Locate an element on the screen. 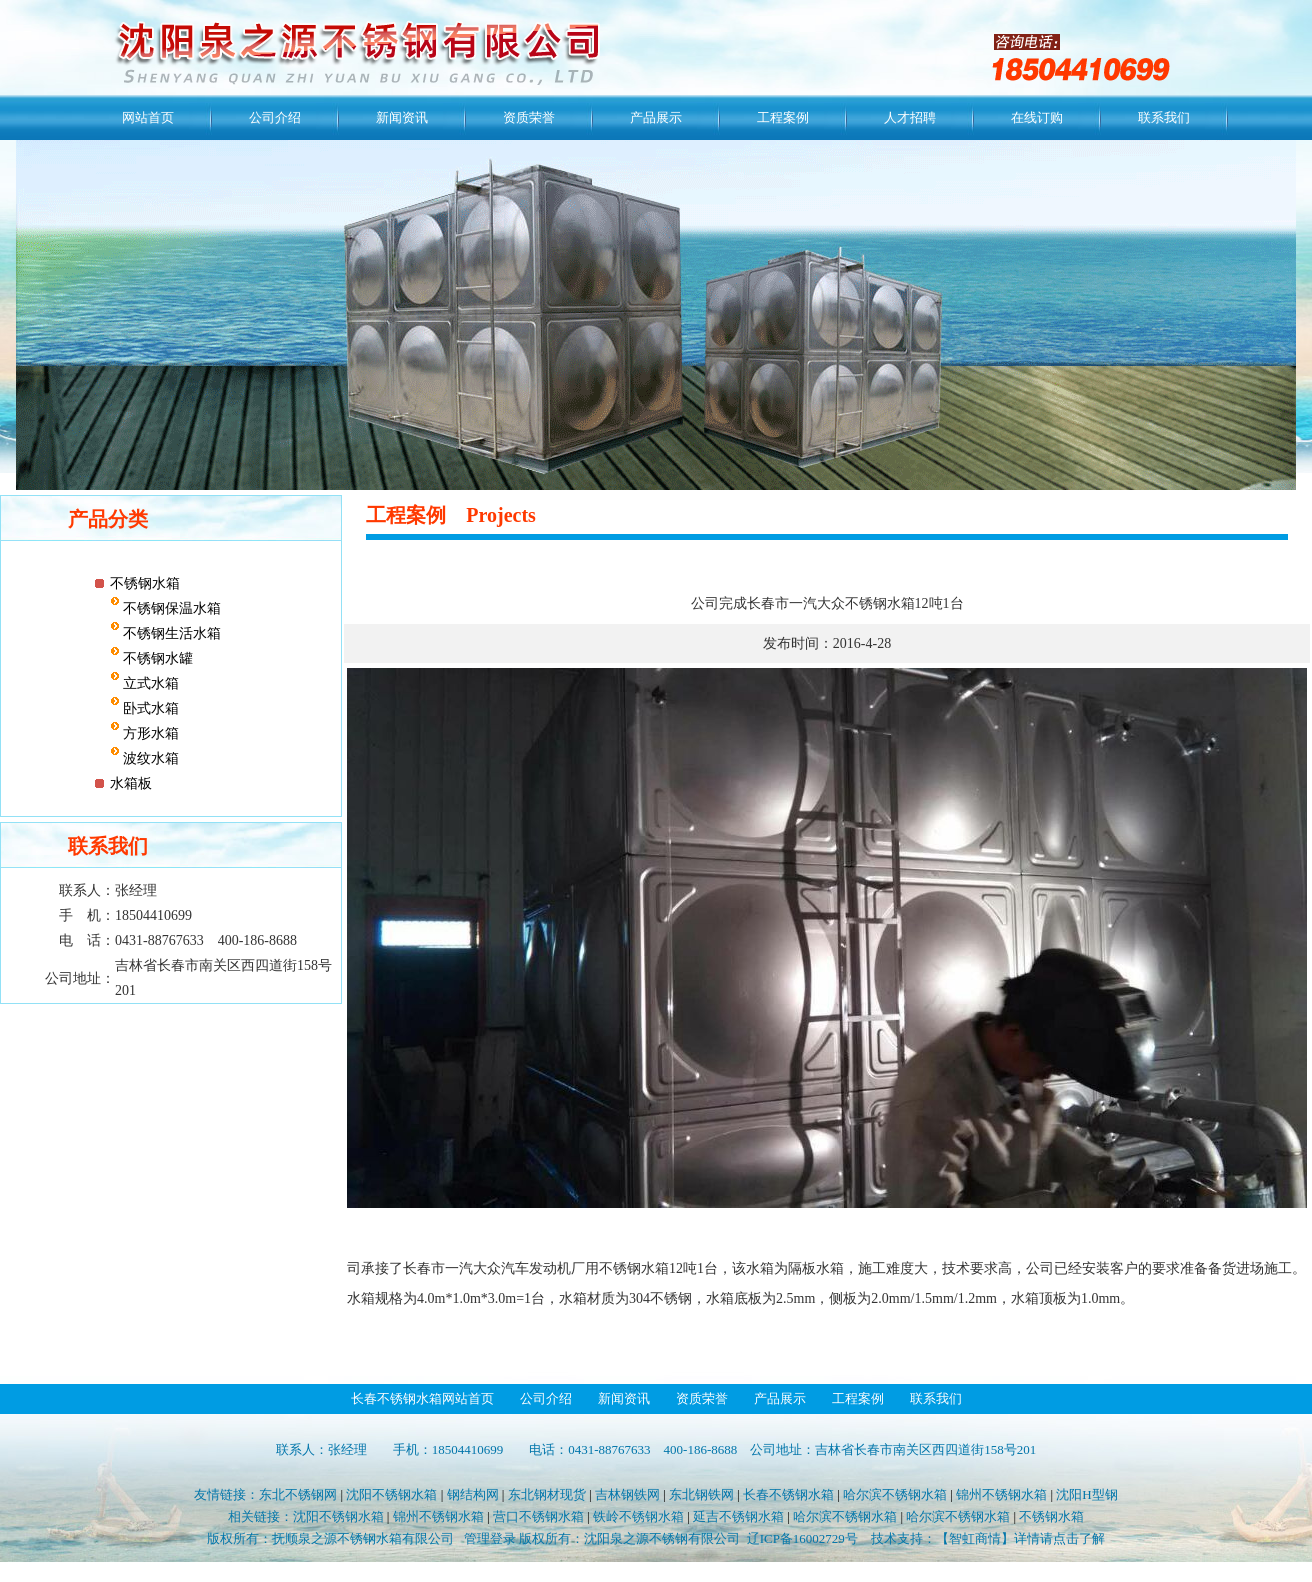 This screenshot has height=1582, width=1312. 立式水箱 is located at coordinates (150, 683).